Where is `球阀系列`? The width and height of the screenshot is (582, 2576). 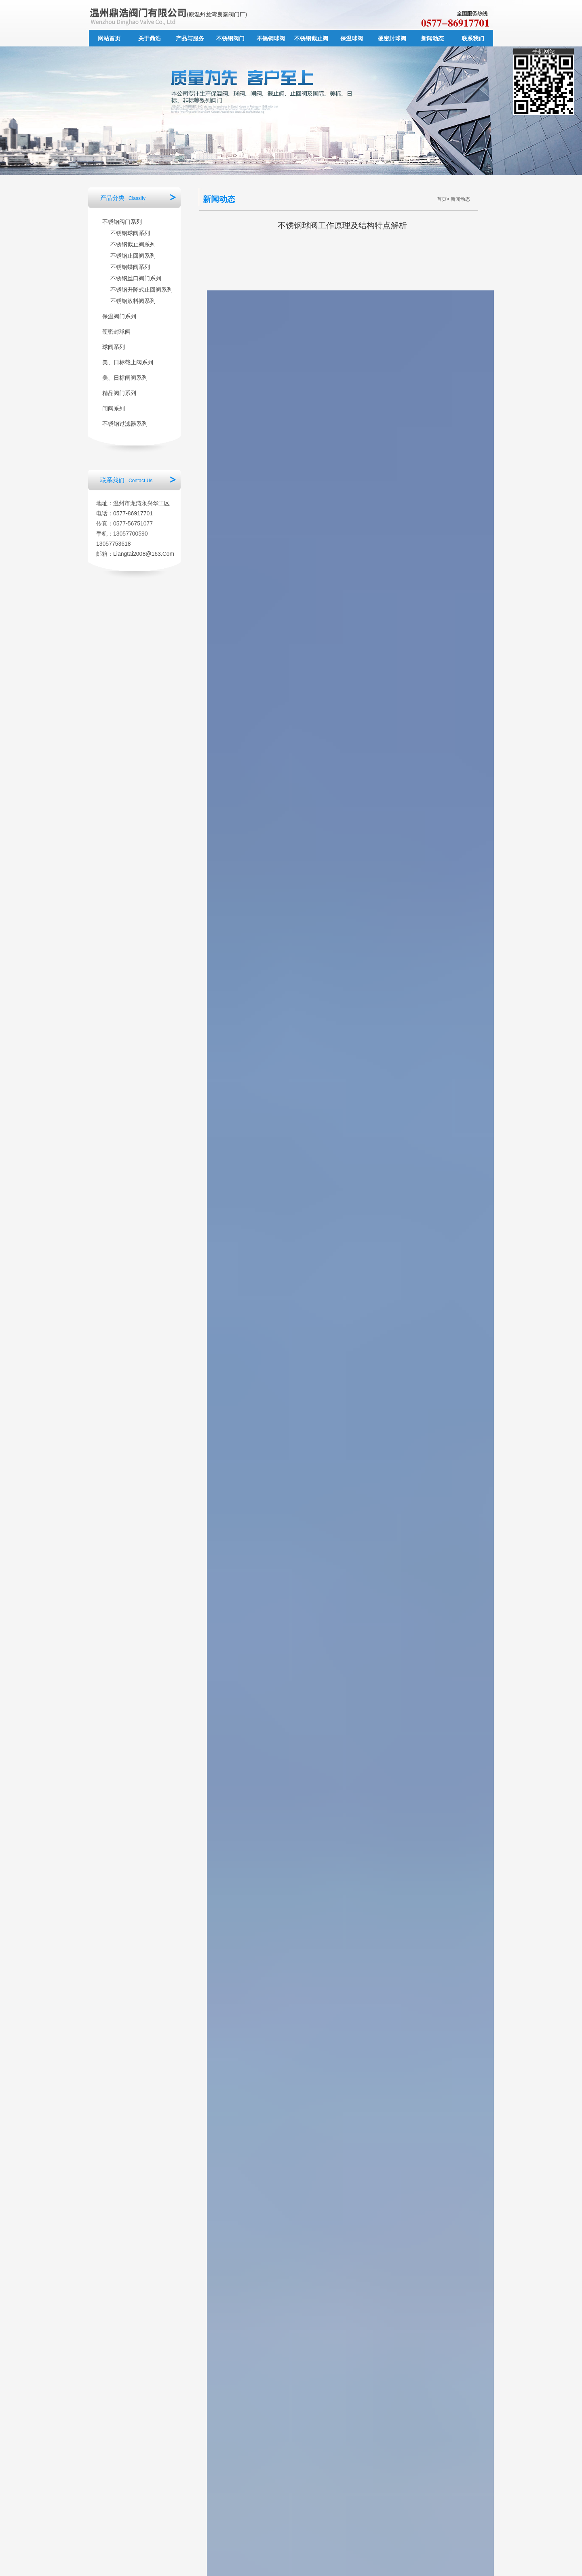 球阀系列 is located at coordinates (113, 347).